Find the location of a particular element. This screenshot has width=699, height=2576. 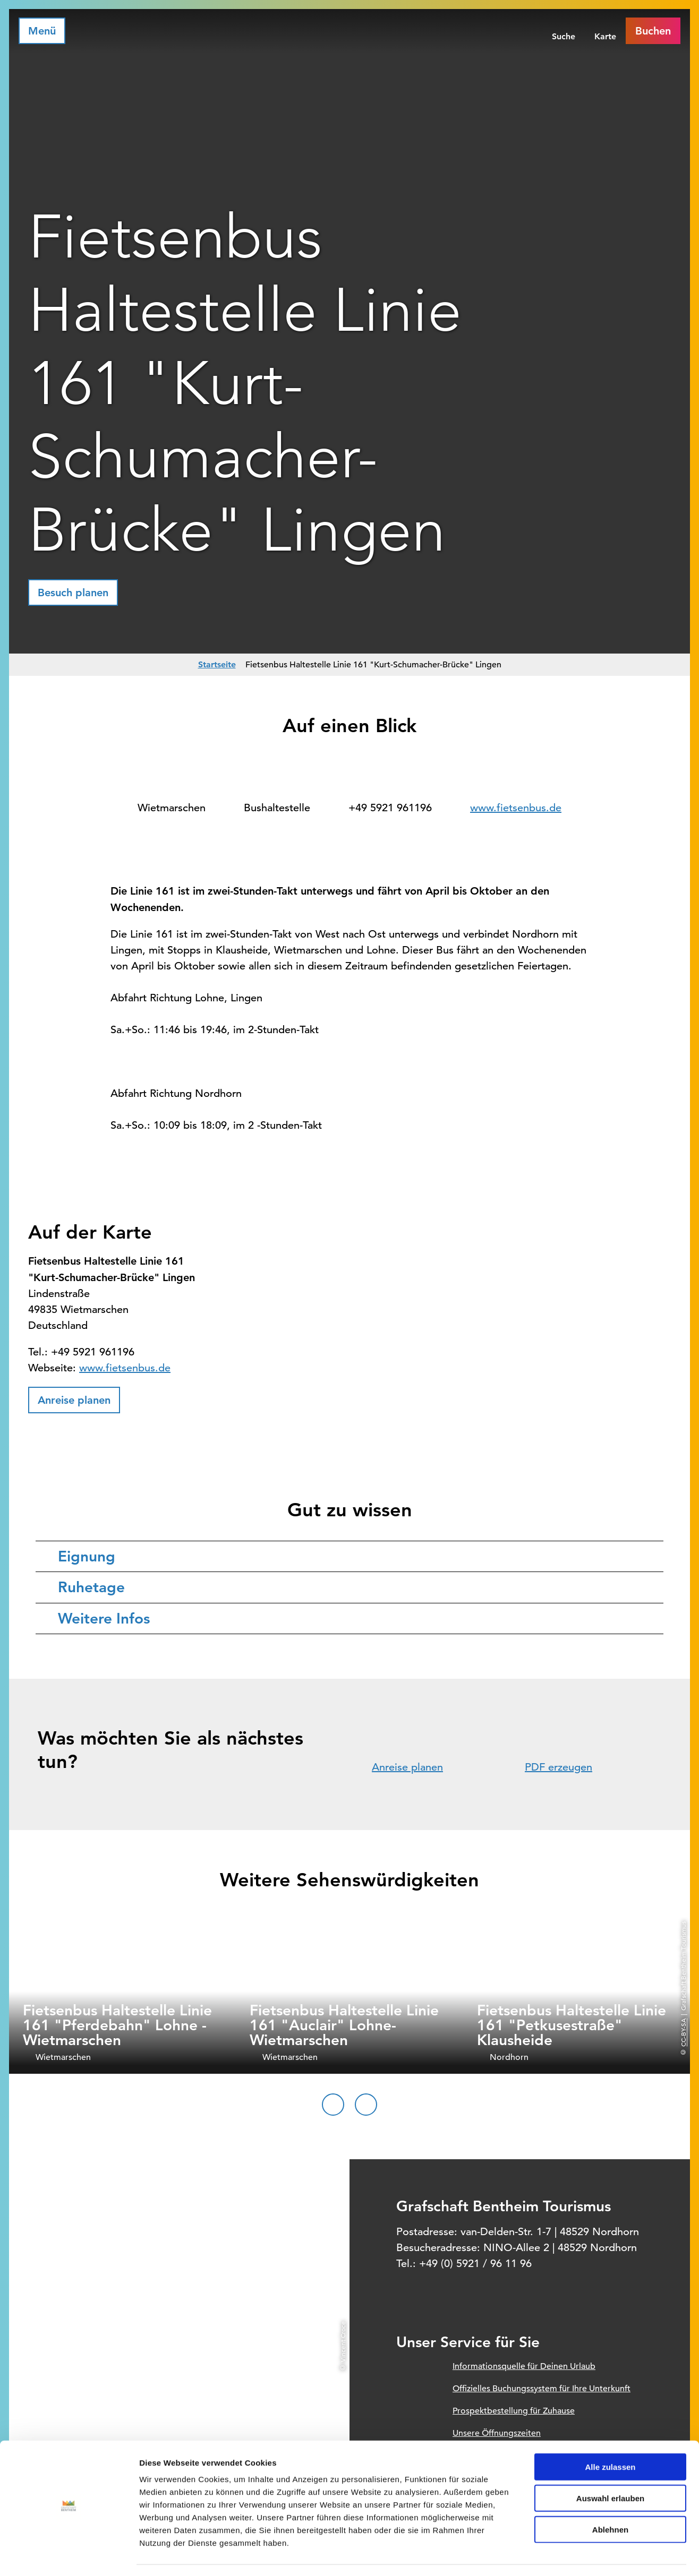

+49 5921 961196 is located at coordinates (390, 807).